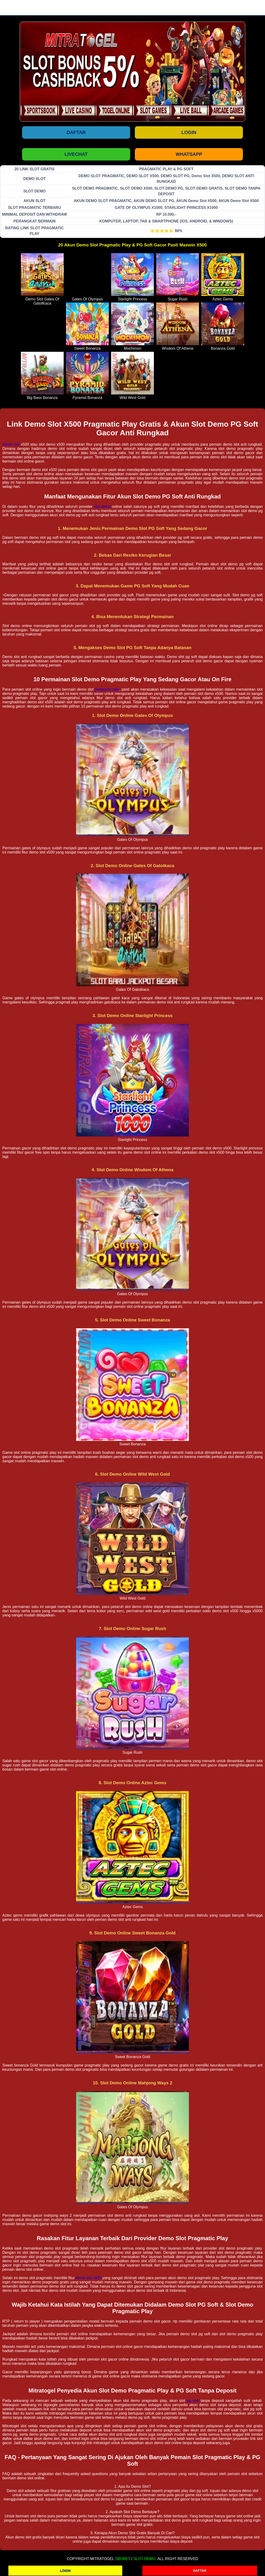 This screenshot has width=265, height=2576. Describe the element at coordinates (122, 2559) in the screenshot. I see `Sbobet` at that location.